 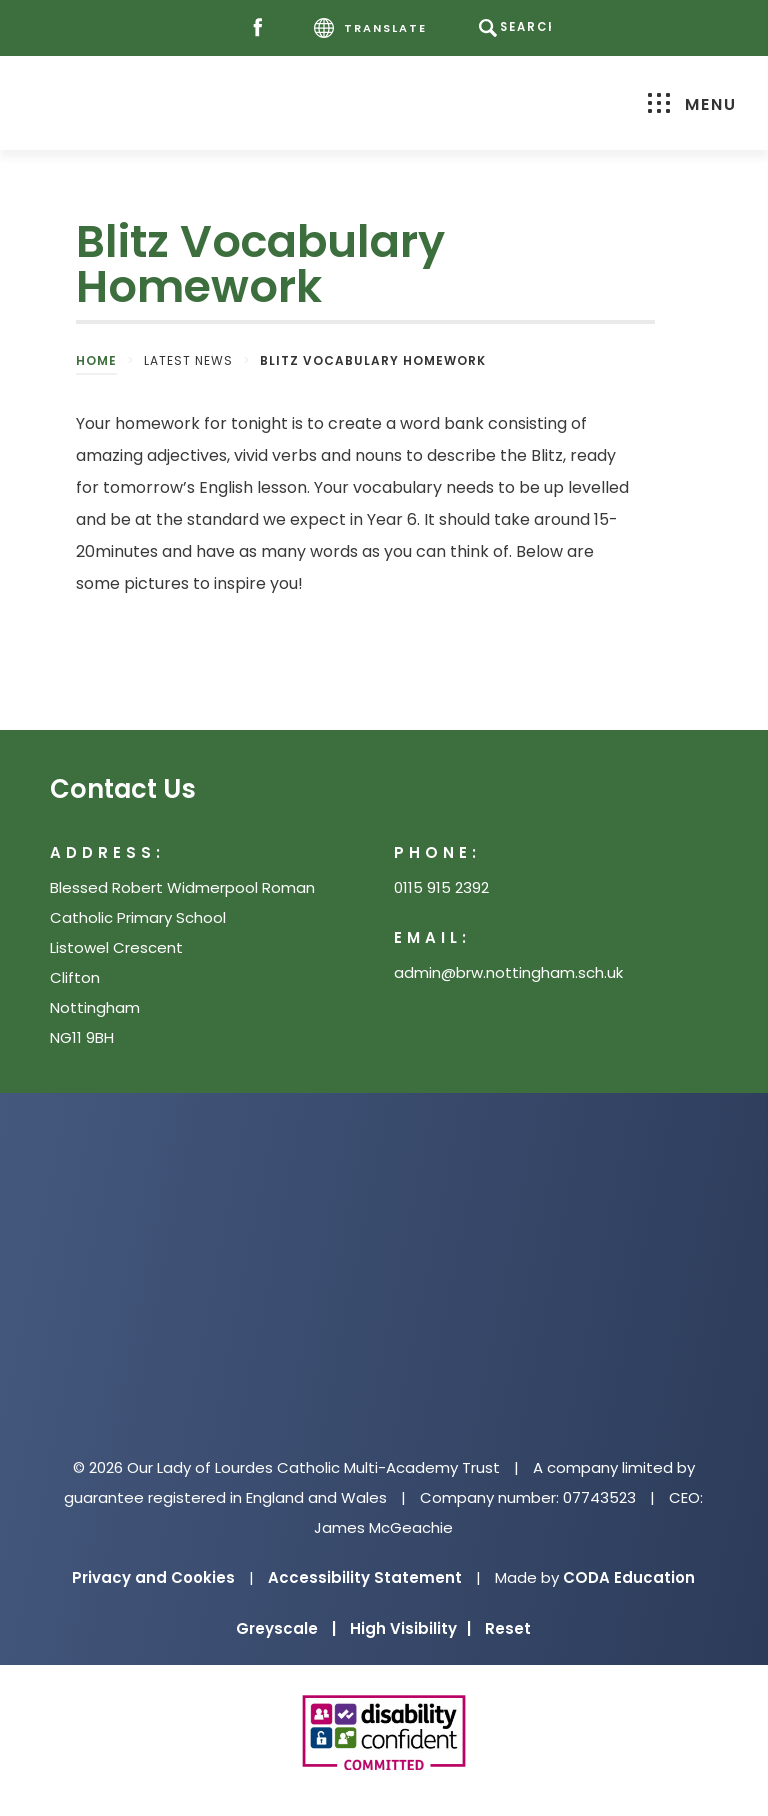 I want to click on Privacy and Cookies, so click(x=153, y=1577).